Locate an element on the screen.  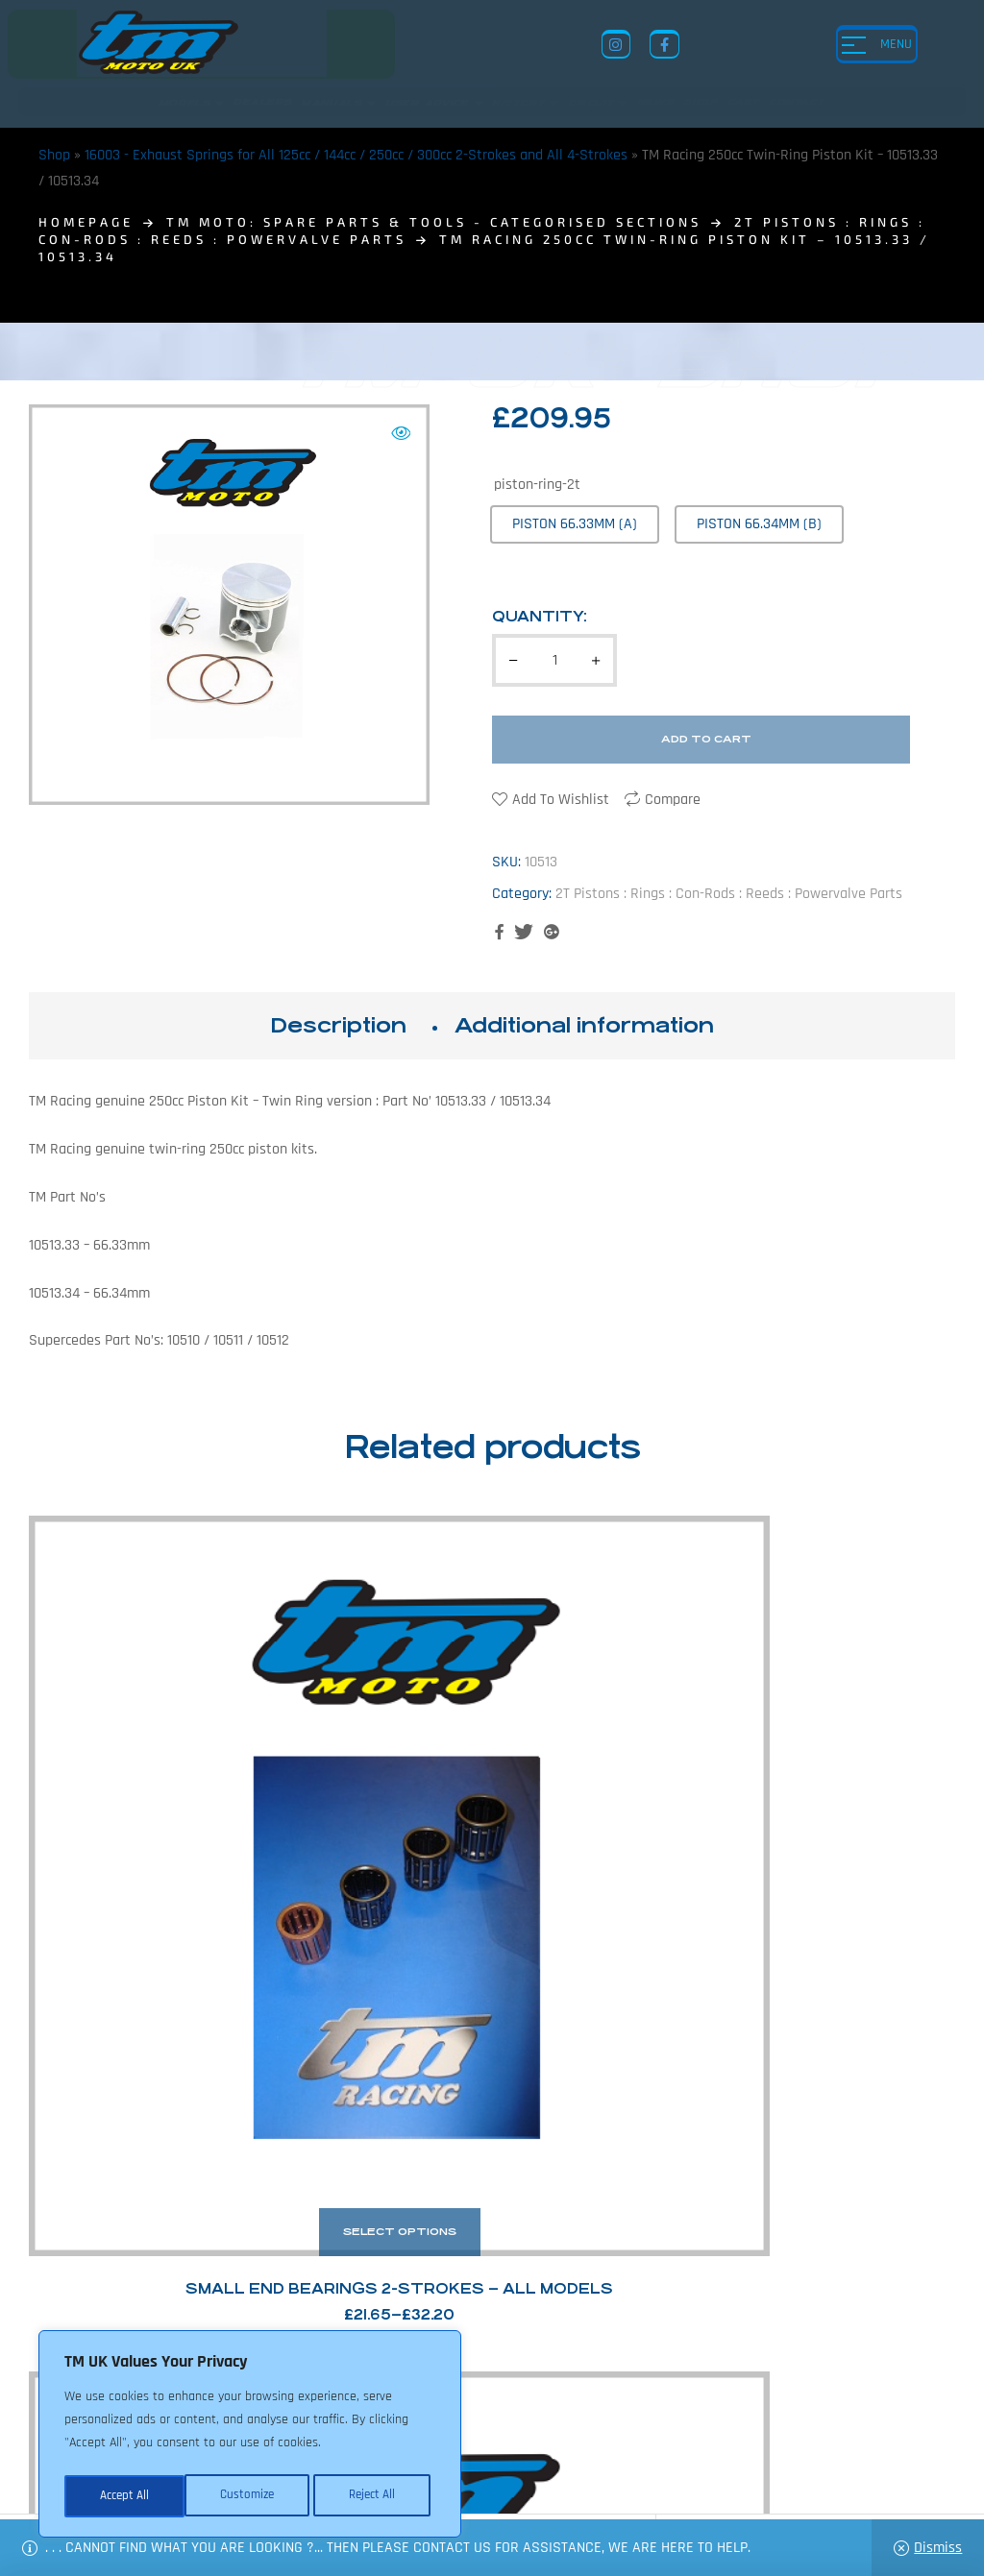
Description is located at coordinates (338, 1025).